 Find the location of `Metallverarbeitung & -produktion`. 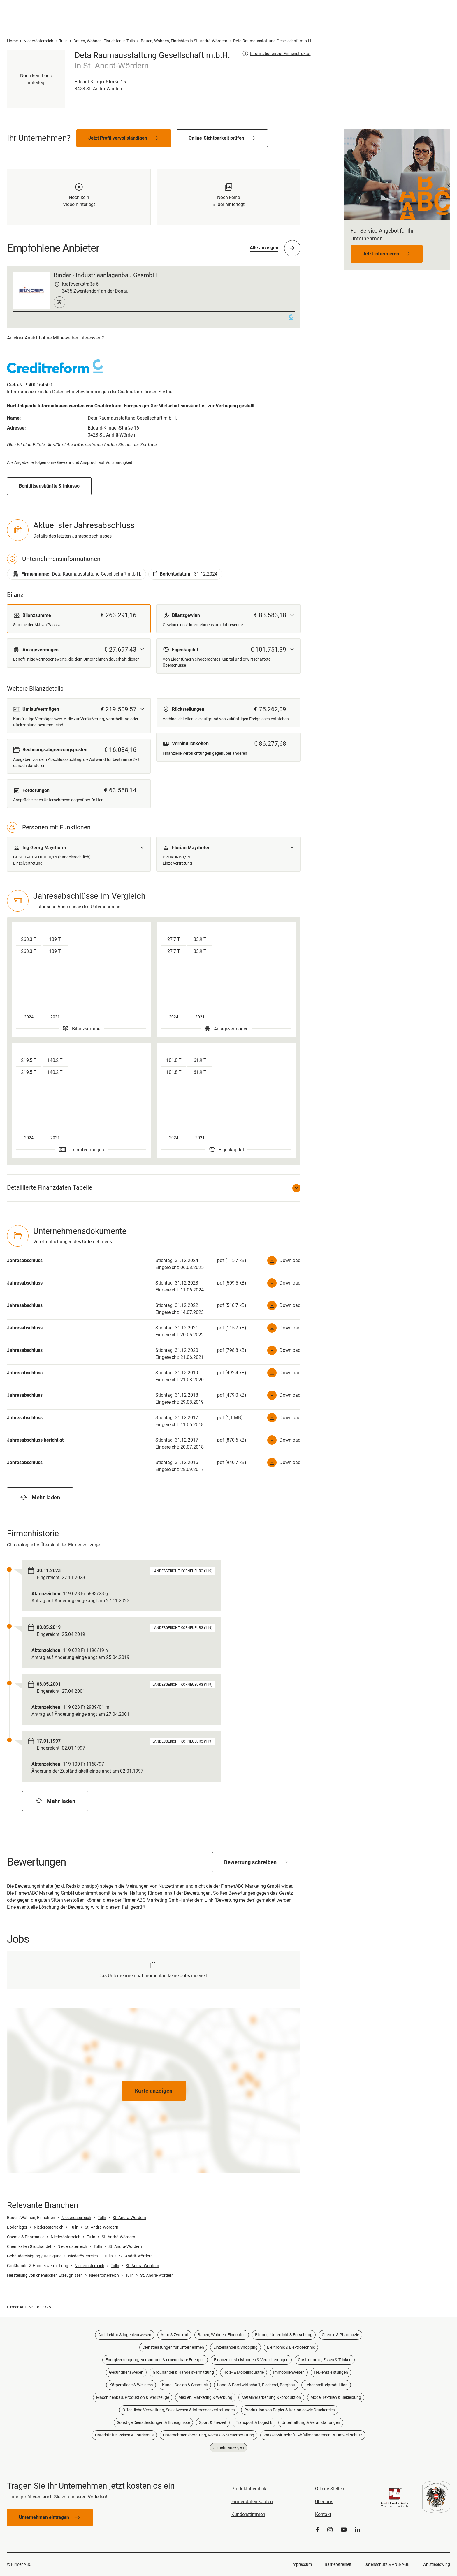

Metallverarbeitung & -produktion is located at coordinates (271, 2397).